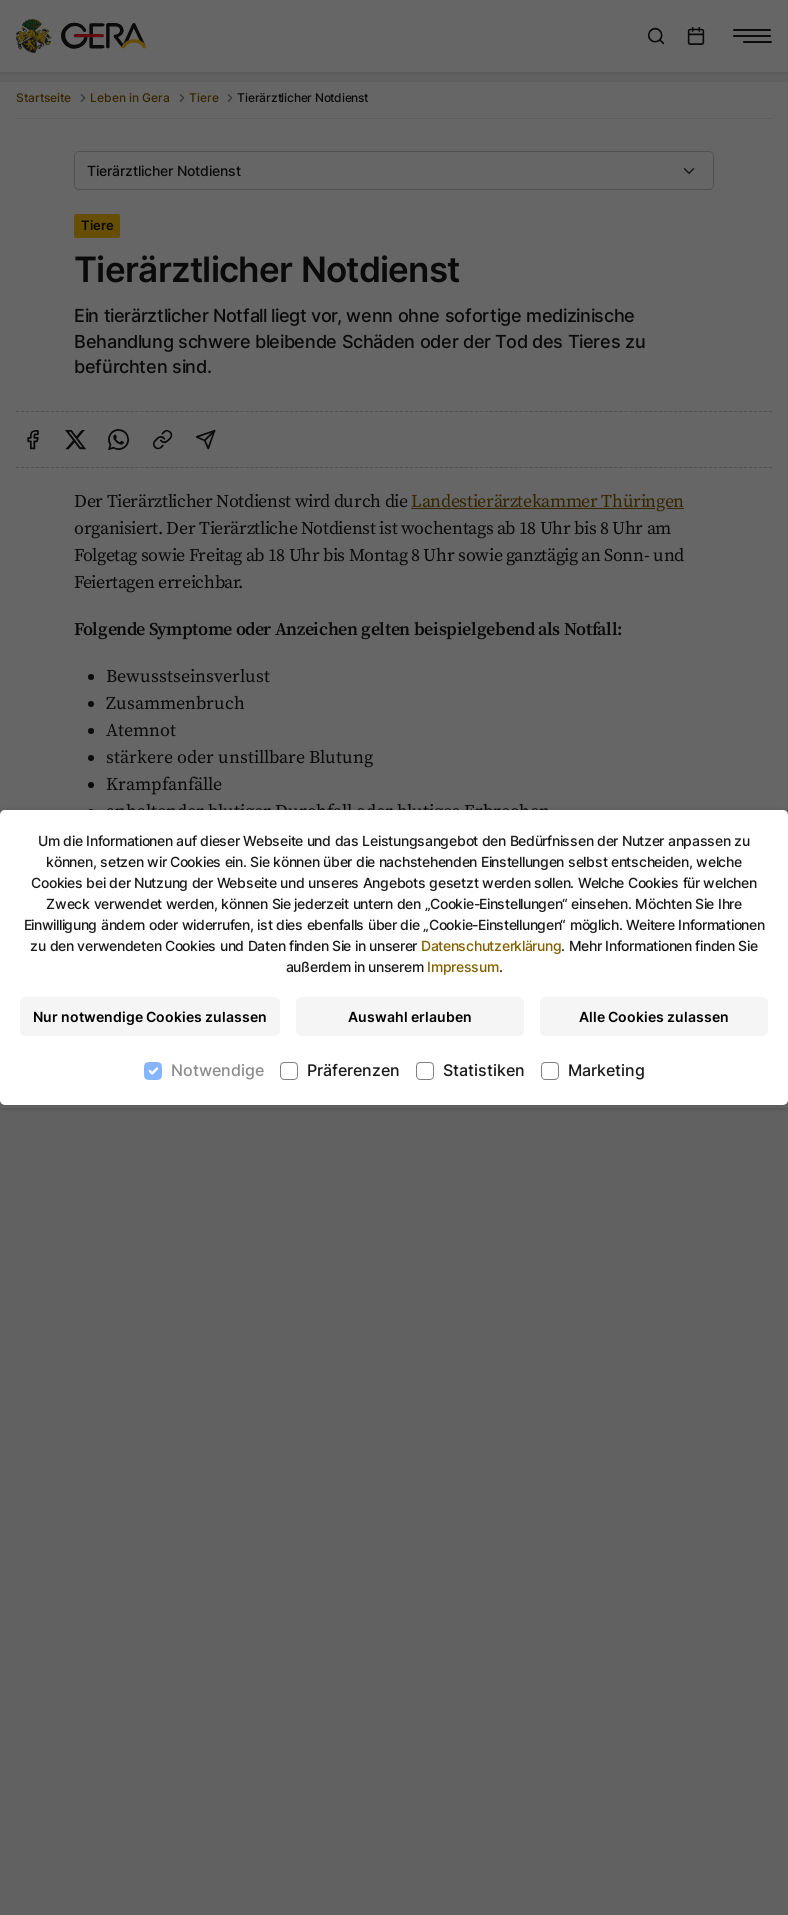 This screenshot has height=1915, width=788. Describe the element at coordinates (491, 945) in the screenshot. I see `Datenschutzerklärung` at that location.